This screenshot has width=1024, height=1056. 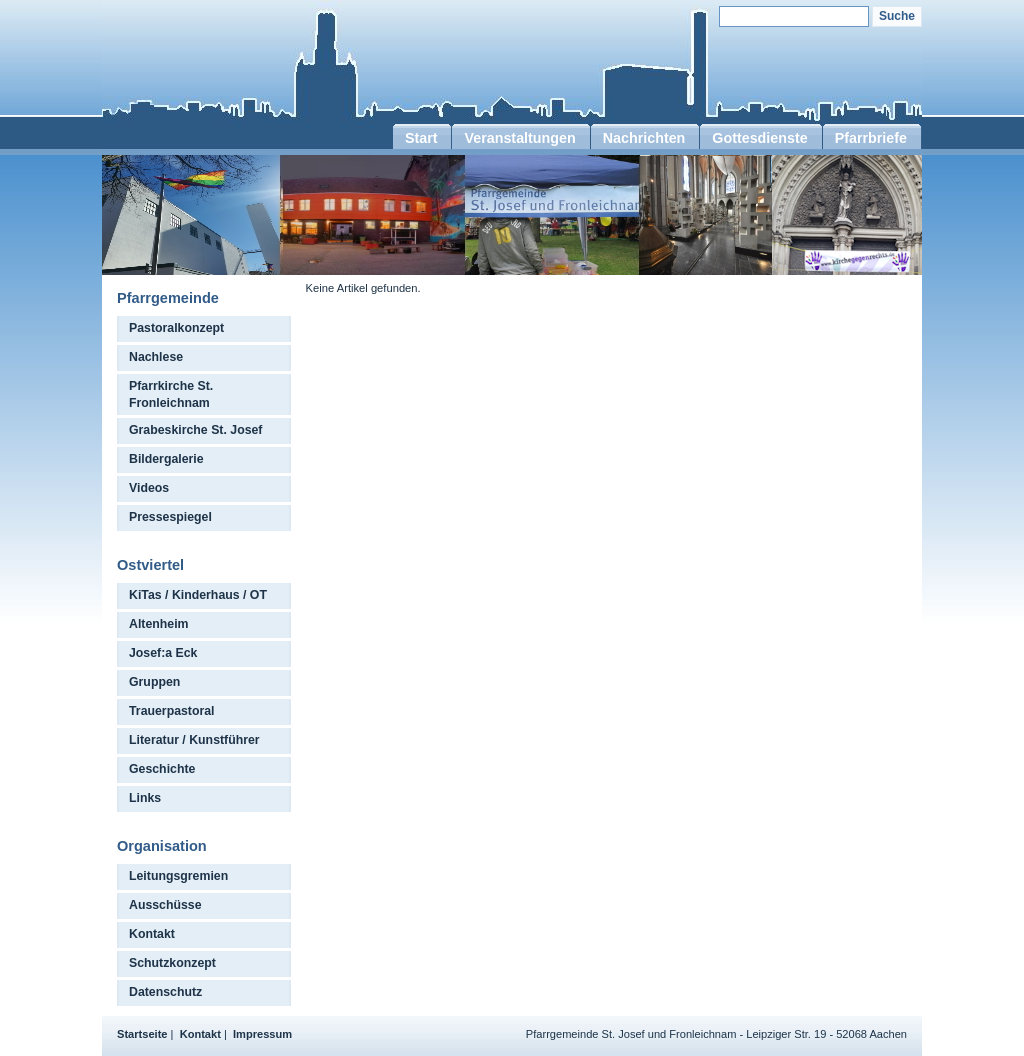 I want to click on Gruppen, so click(x=154, y=682).